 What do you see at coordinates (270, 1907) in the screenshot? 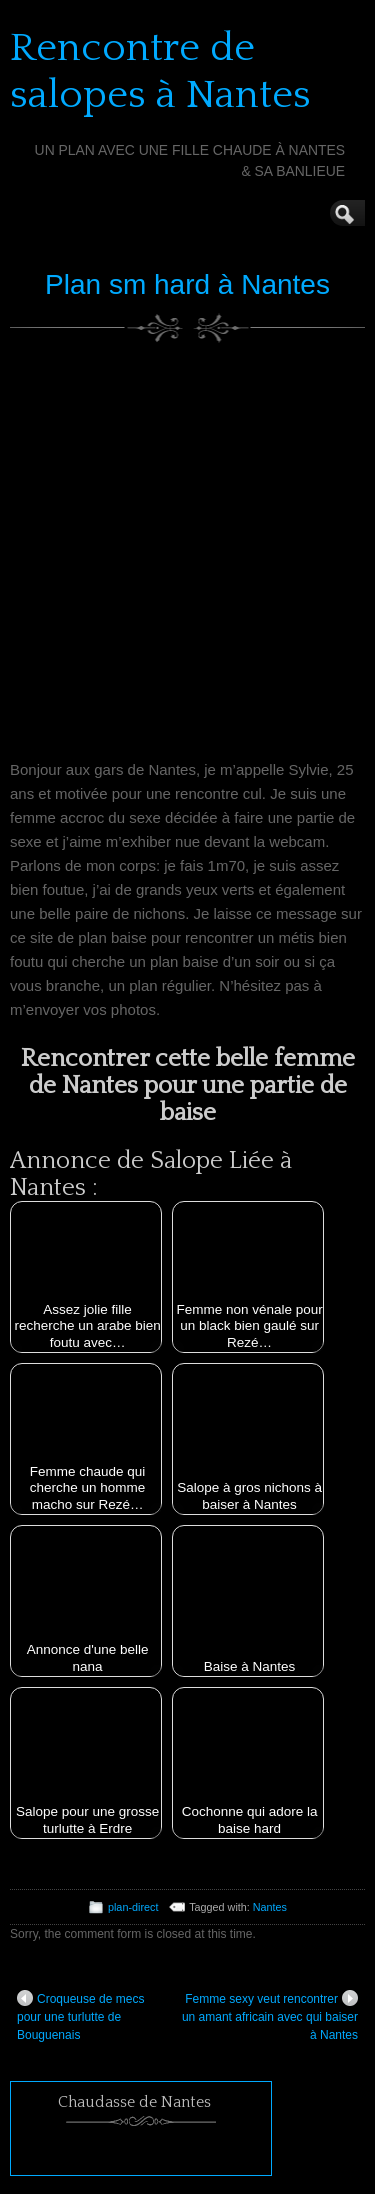
I see `Nantes` at bounding box center [270, 1907].